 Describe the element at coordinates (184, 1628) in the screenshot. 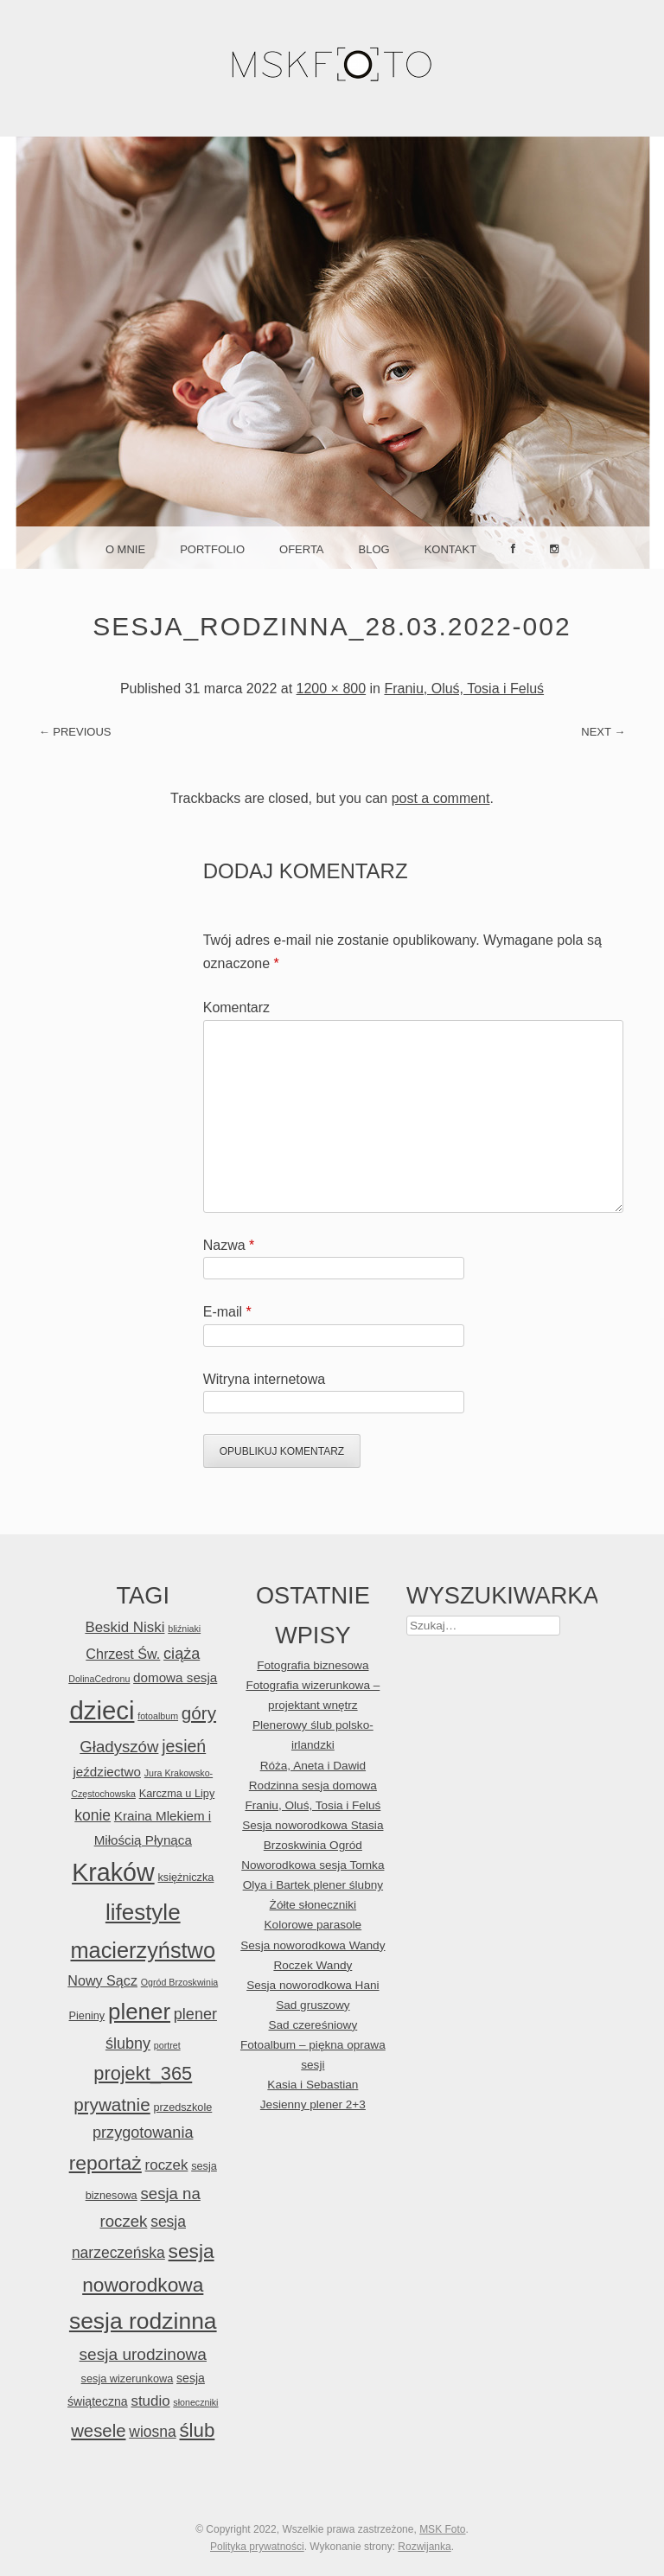

I see `bliźniaki` at that location.